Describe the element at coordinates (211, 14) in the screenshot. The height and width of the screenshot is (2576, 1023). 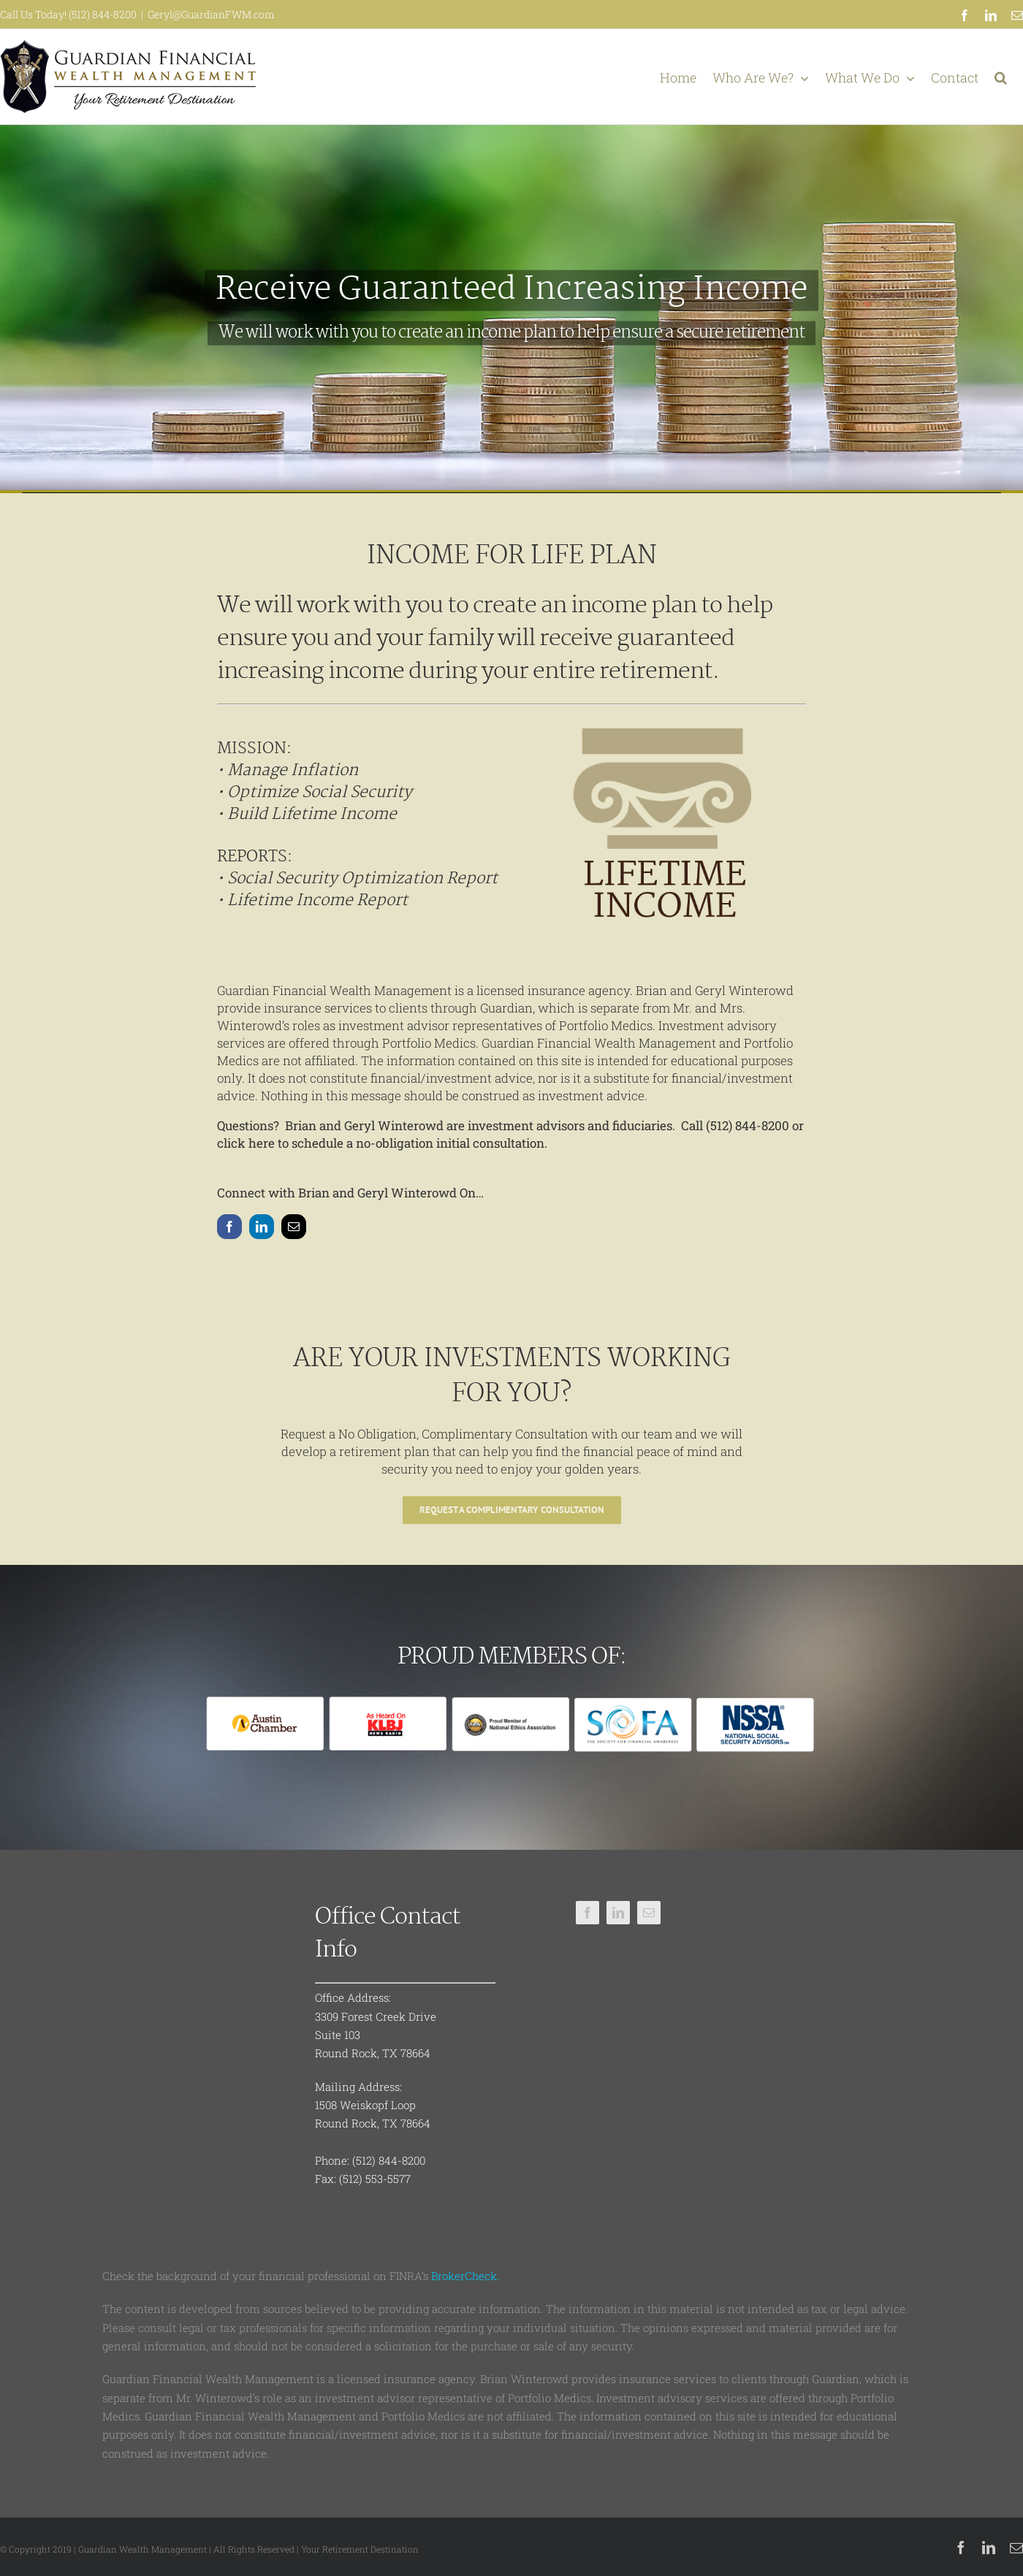
I see `Geryl@GuardianFWM.com` at that location.